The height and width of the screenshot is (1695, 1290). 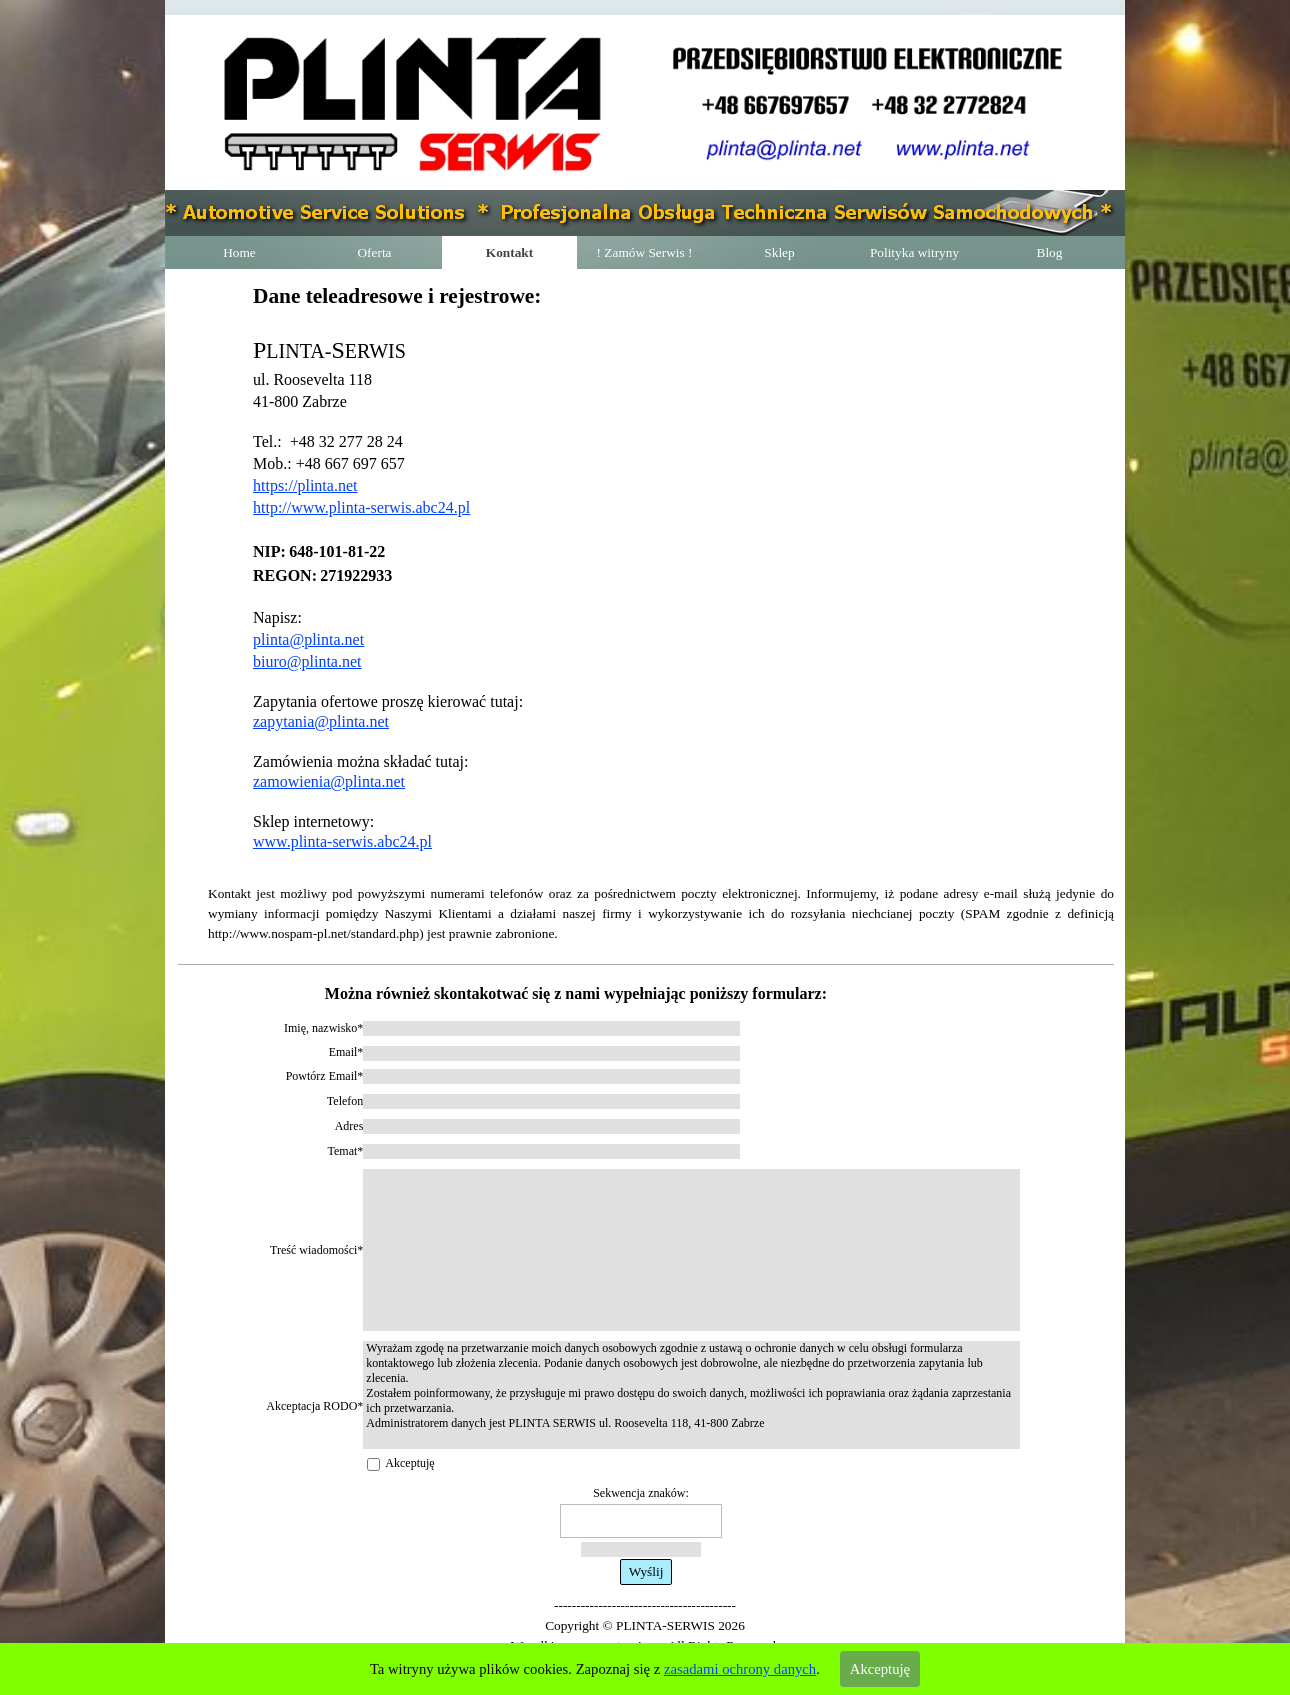 I want to click on Polityka witryny, so click(x=914, y=252).